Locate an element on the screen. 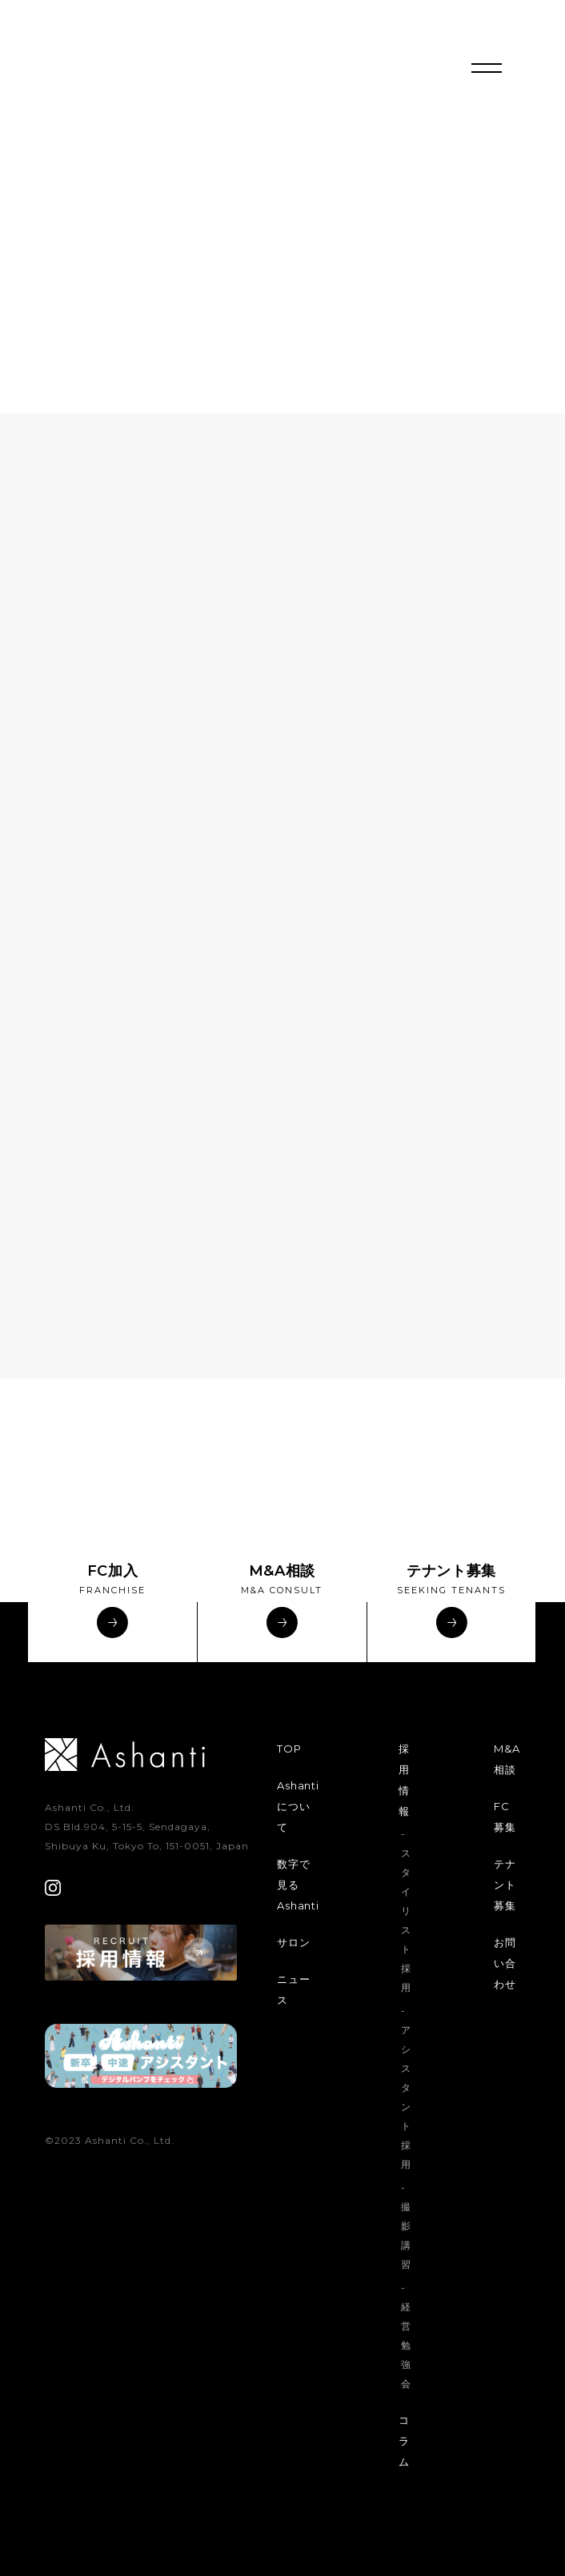  - 撮影講習 is located at coordinates (406, 2225).